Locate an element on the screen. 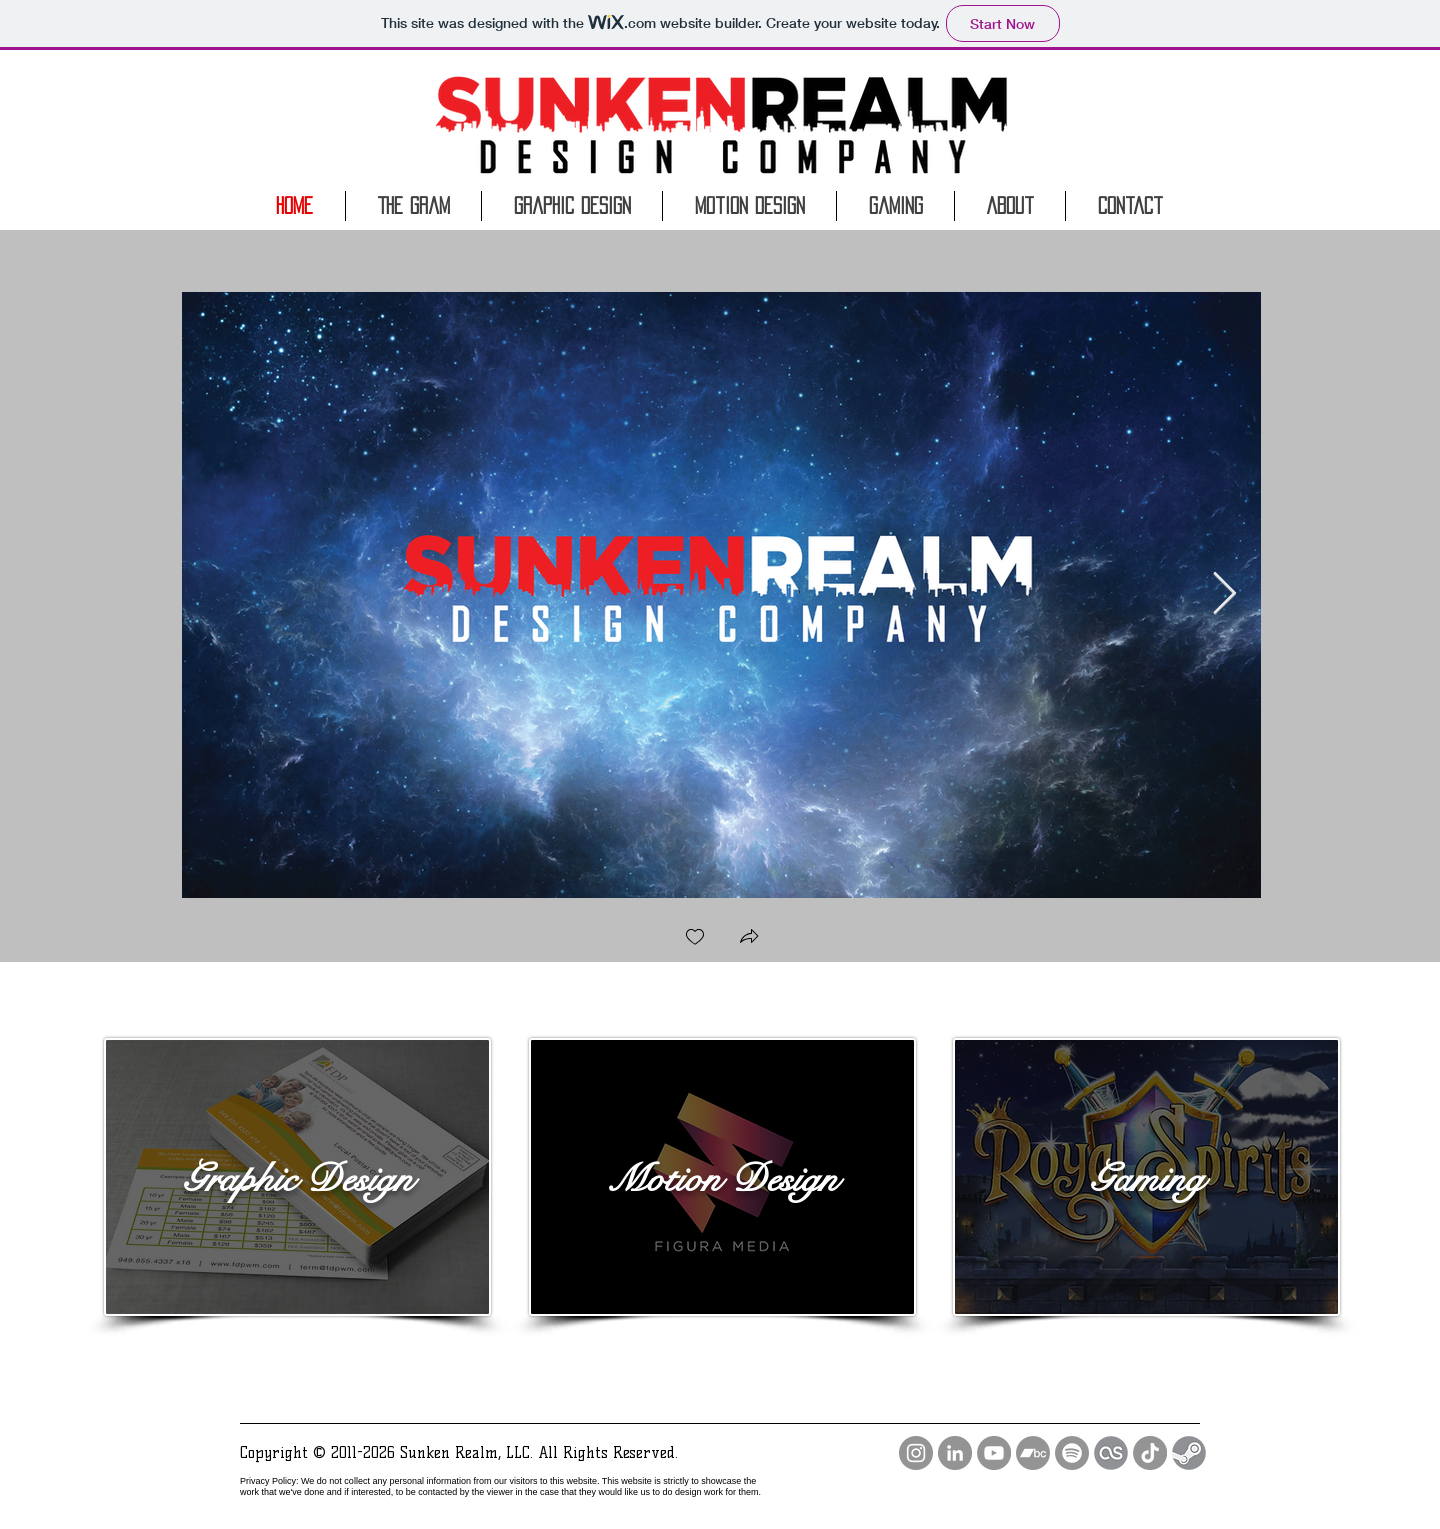 The height and width of the screenshot is (1529, 1440). [Instagram - Grey Circle] is located at coordinates (916, 1453).